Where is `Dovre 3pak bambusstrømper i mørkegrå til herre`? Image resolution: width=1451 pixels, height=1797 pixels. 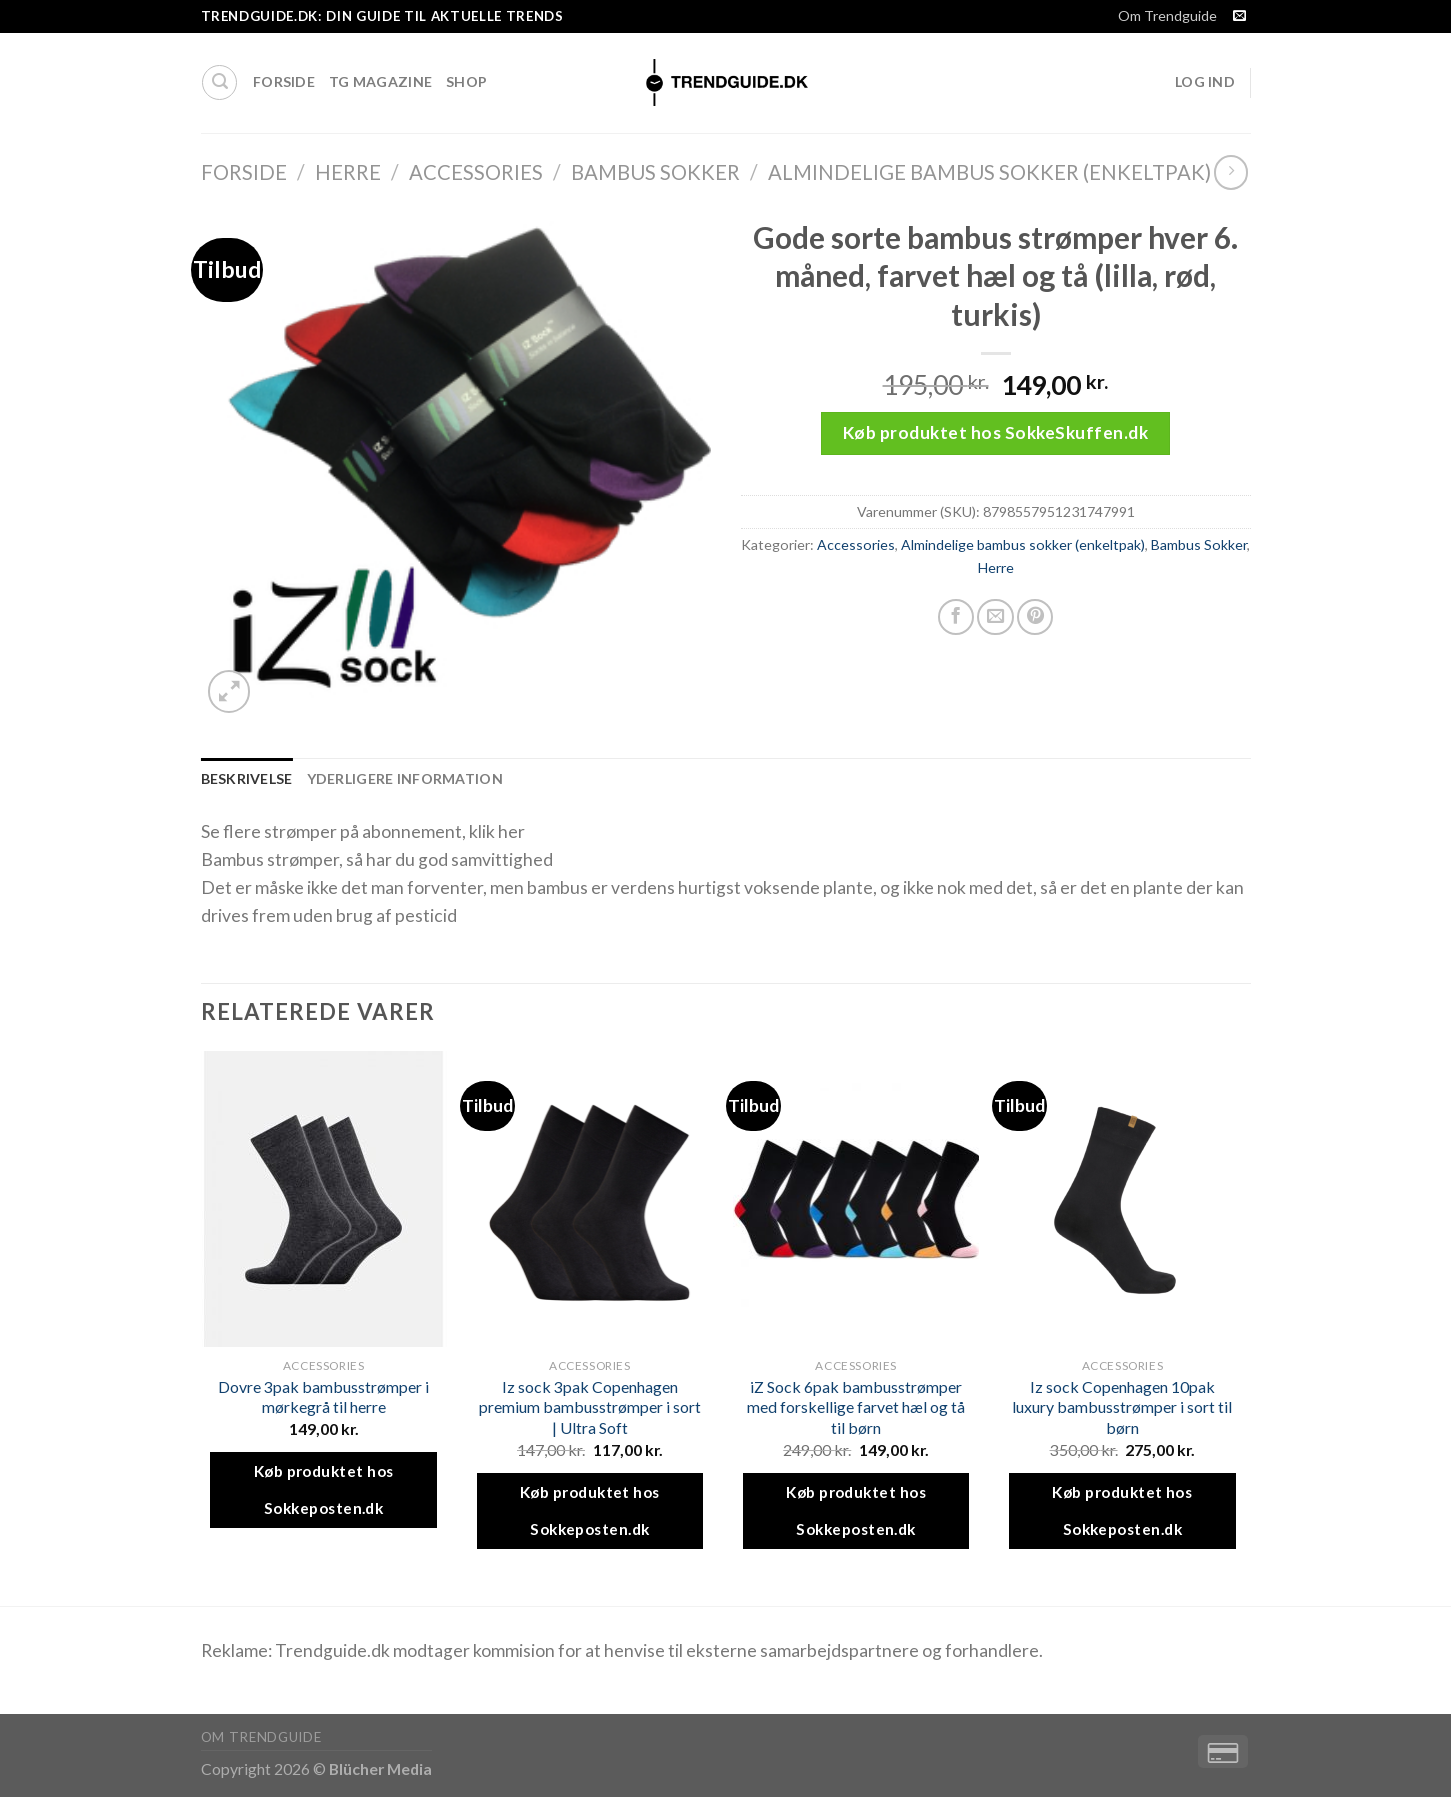 Dovre 3pak bambusstrømper i mørkegrå til herre is located at coordinates (323, 1397).